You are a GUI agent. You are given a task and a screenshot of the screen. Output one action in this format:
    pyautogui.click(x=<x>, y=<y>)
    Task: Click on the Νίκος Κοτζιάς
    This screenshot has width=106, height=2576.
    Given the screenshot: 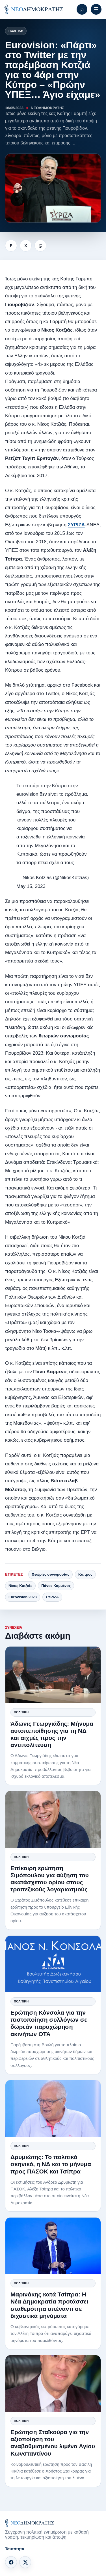 What is the action you would take?
    pyautogui.click(x=20, y=1586)
    